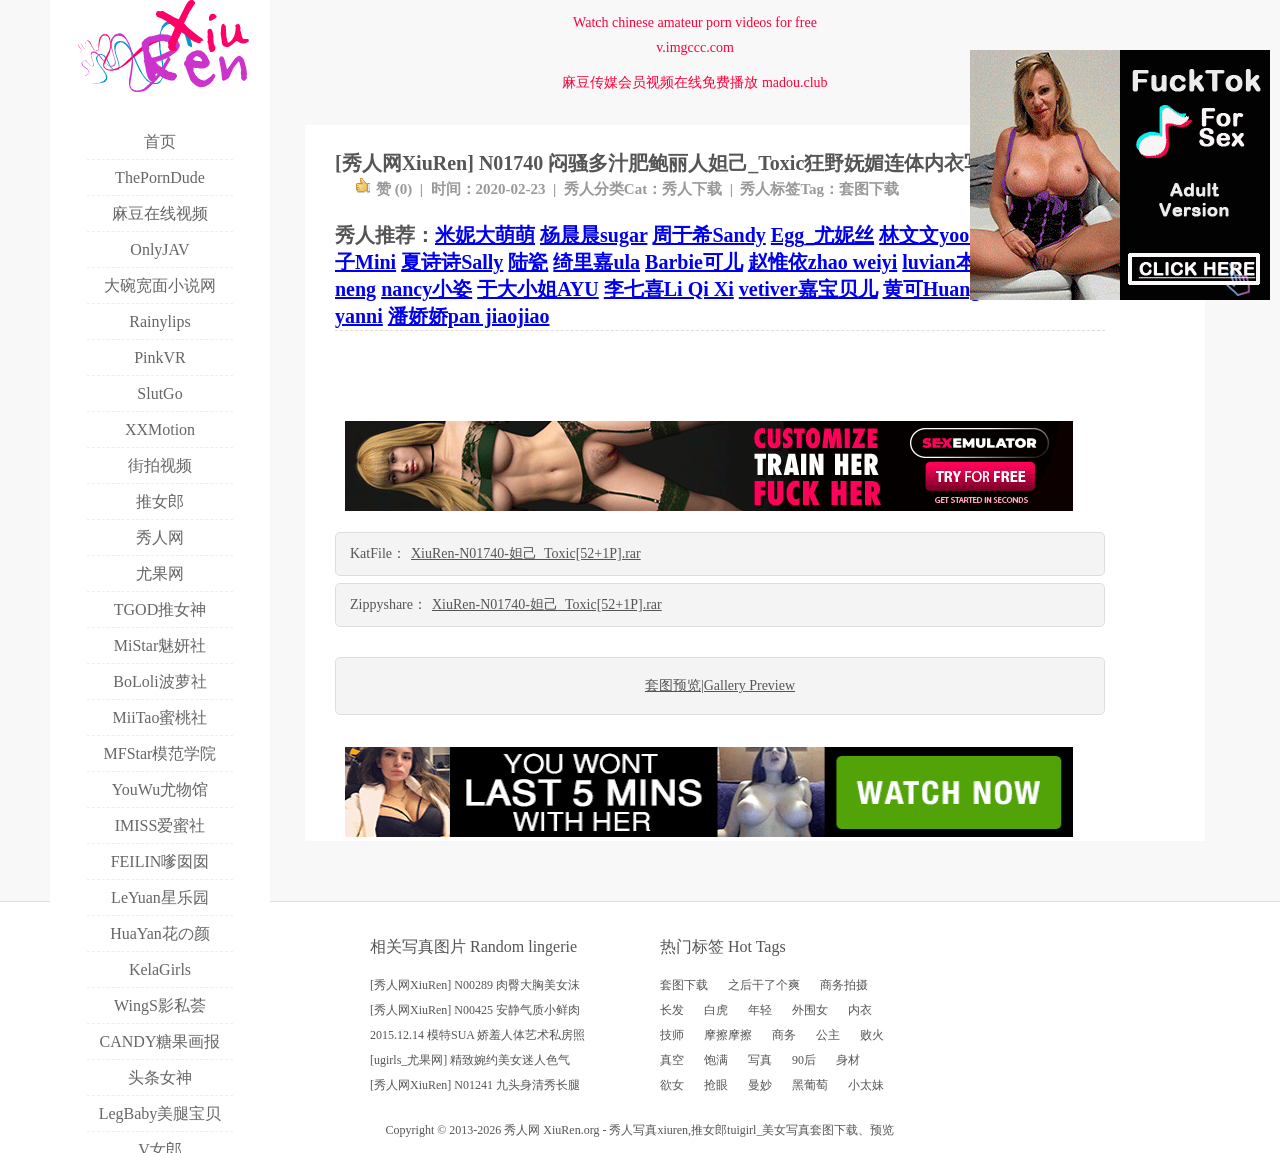 Image resolution: width=1280 pixels, height=1153 pixels. Describe the element at coordinates (452, 262) in the screenshot. I see `夏诗诗Sally` at that location.